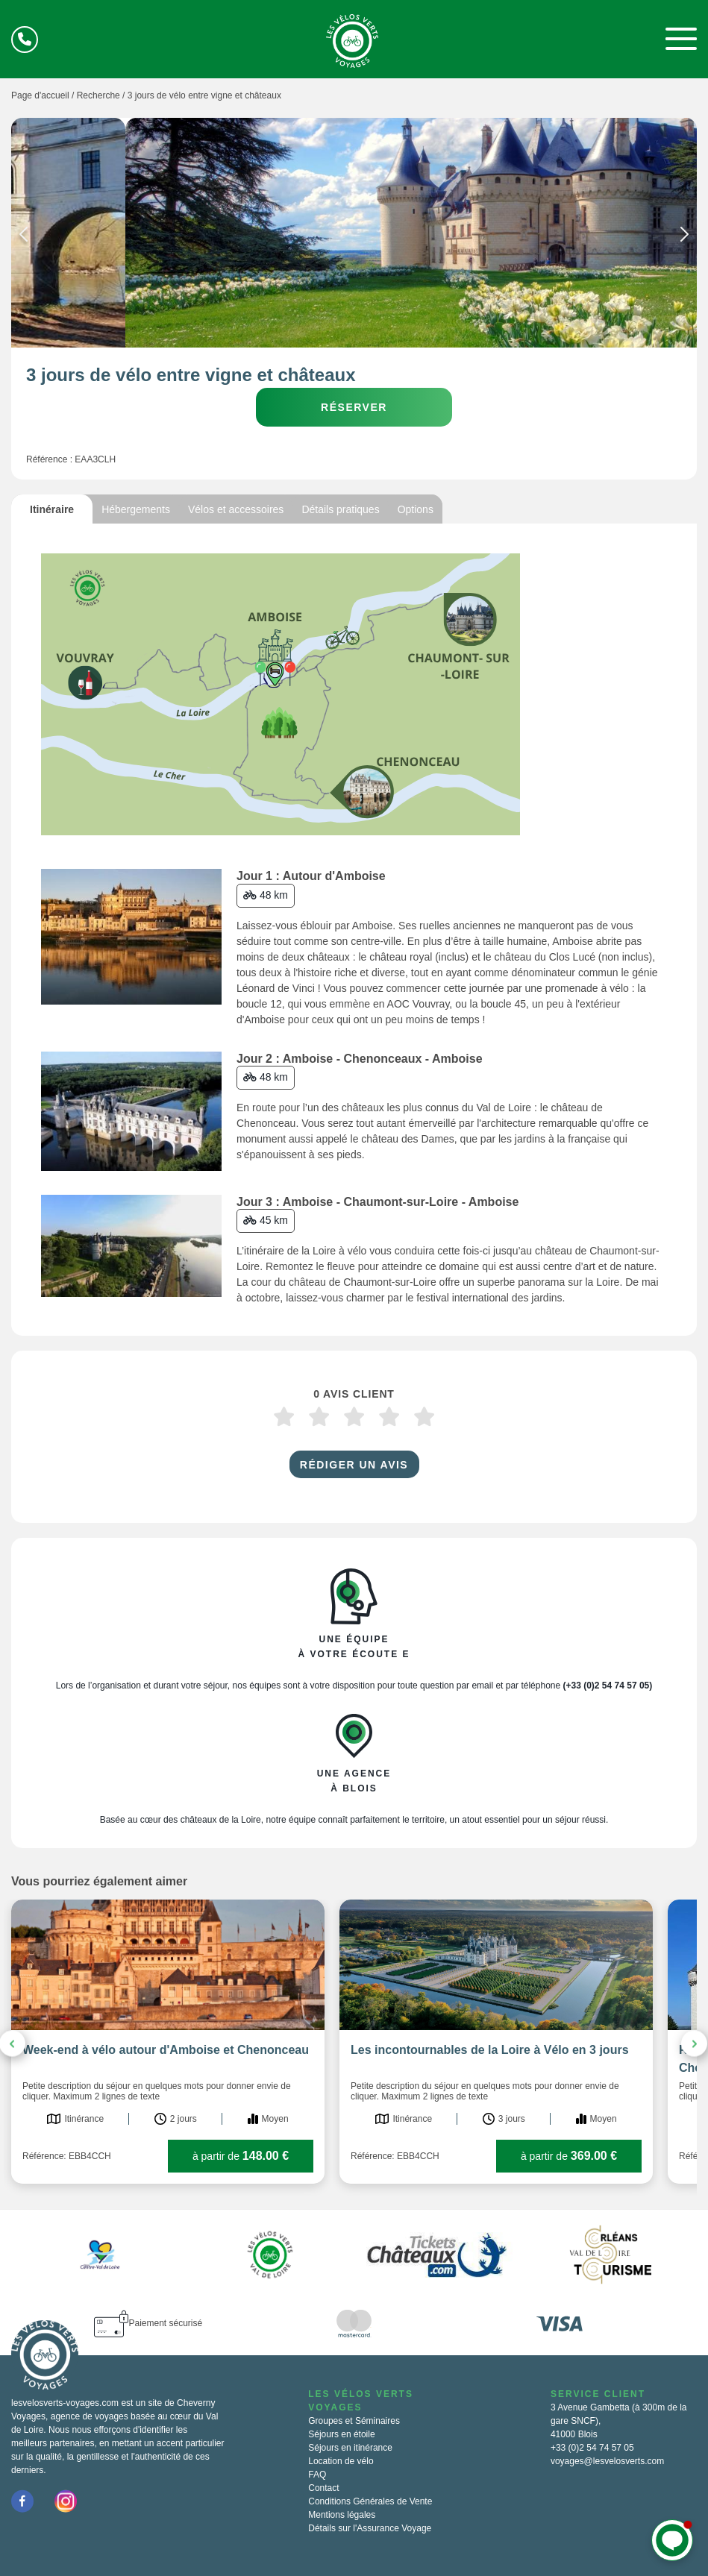 The height and width of the screenshot is (2576, 708). I want to click on Détails sur l'Assurance Voyage, so click(369, 2528).